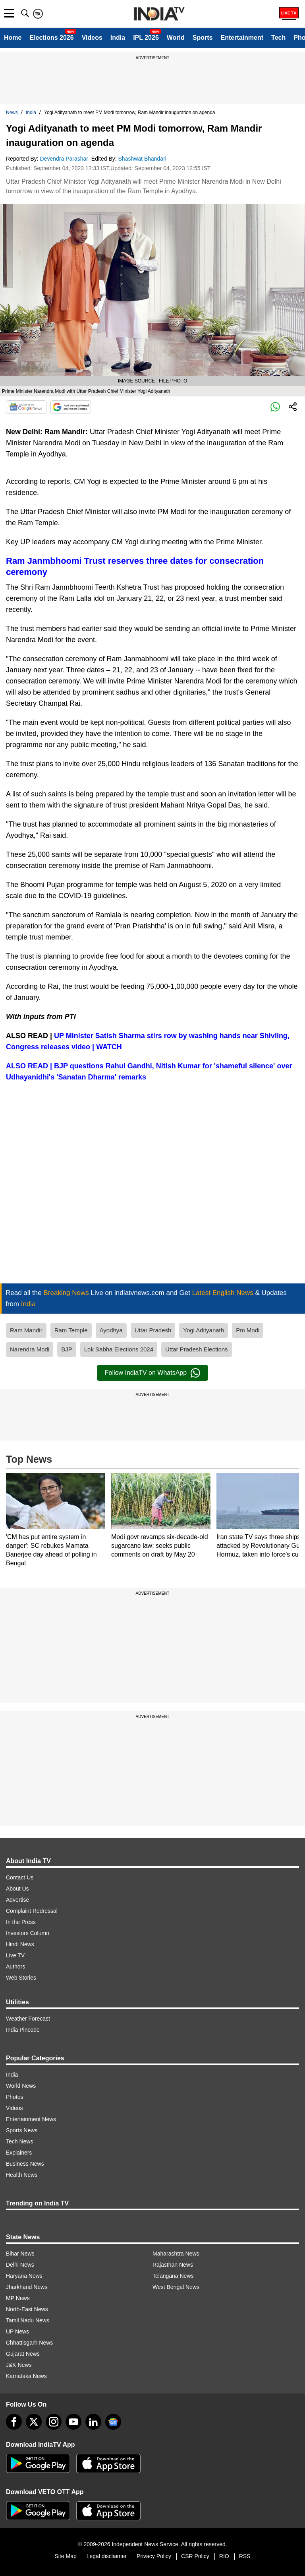 Image resolution: width=305 pixels, height=2576 pixels. I want to click on Karnataka News, so click(26, 2376).